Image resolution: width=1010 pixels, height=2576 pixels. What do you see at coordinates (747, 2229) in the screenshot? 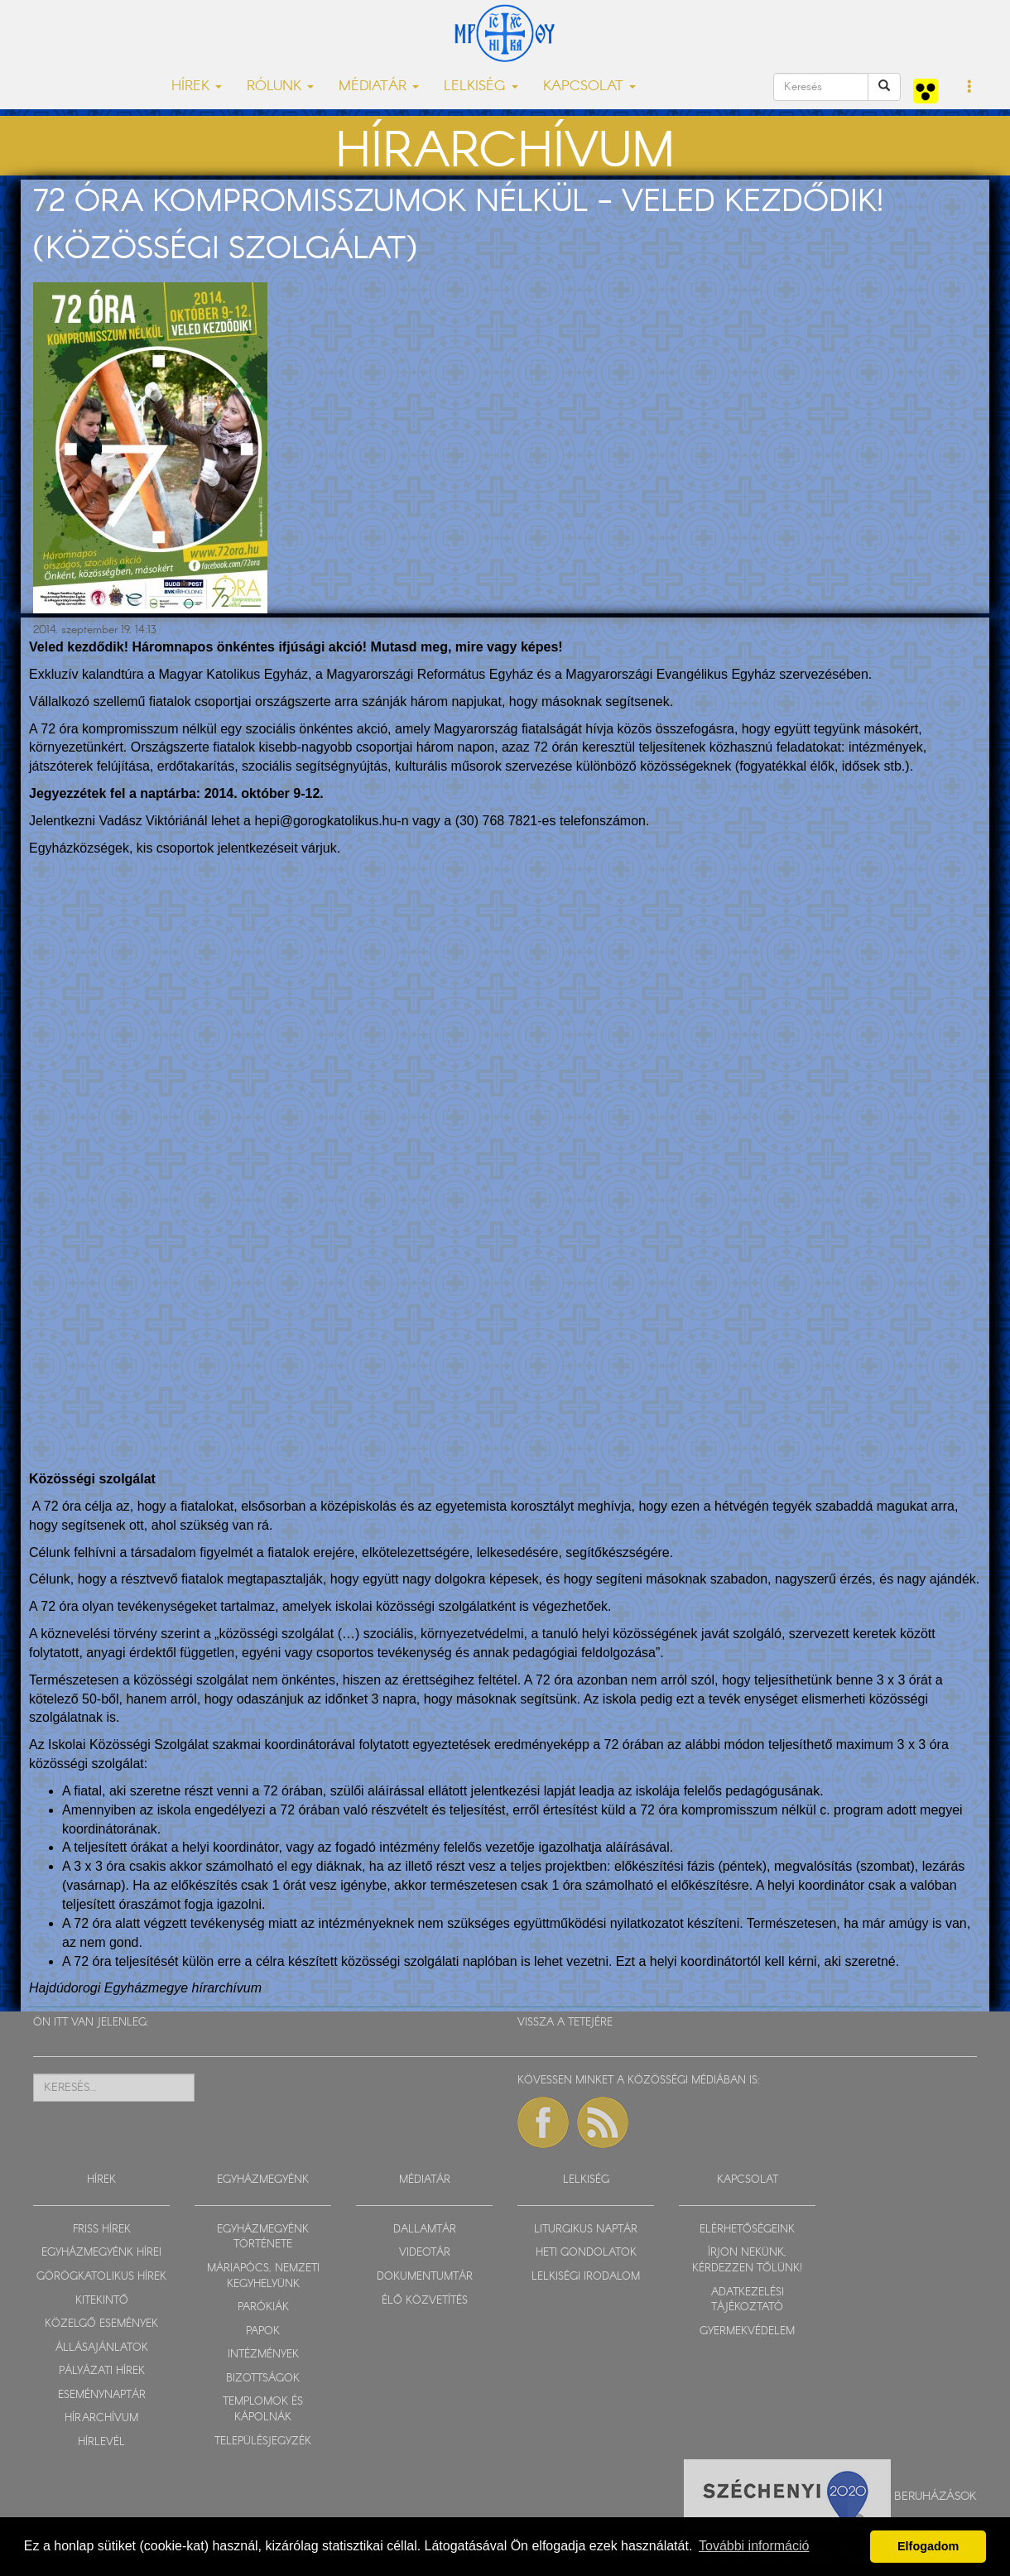
I see `ELÉRHETŐSÉGEINK` at bounding box center [747, 2229].